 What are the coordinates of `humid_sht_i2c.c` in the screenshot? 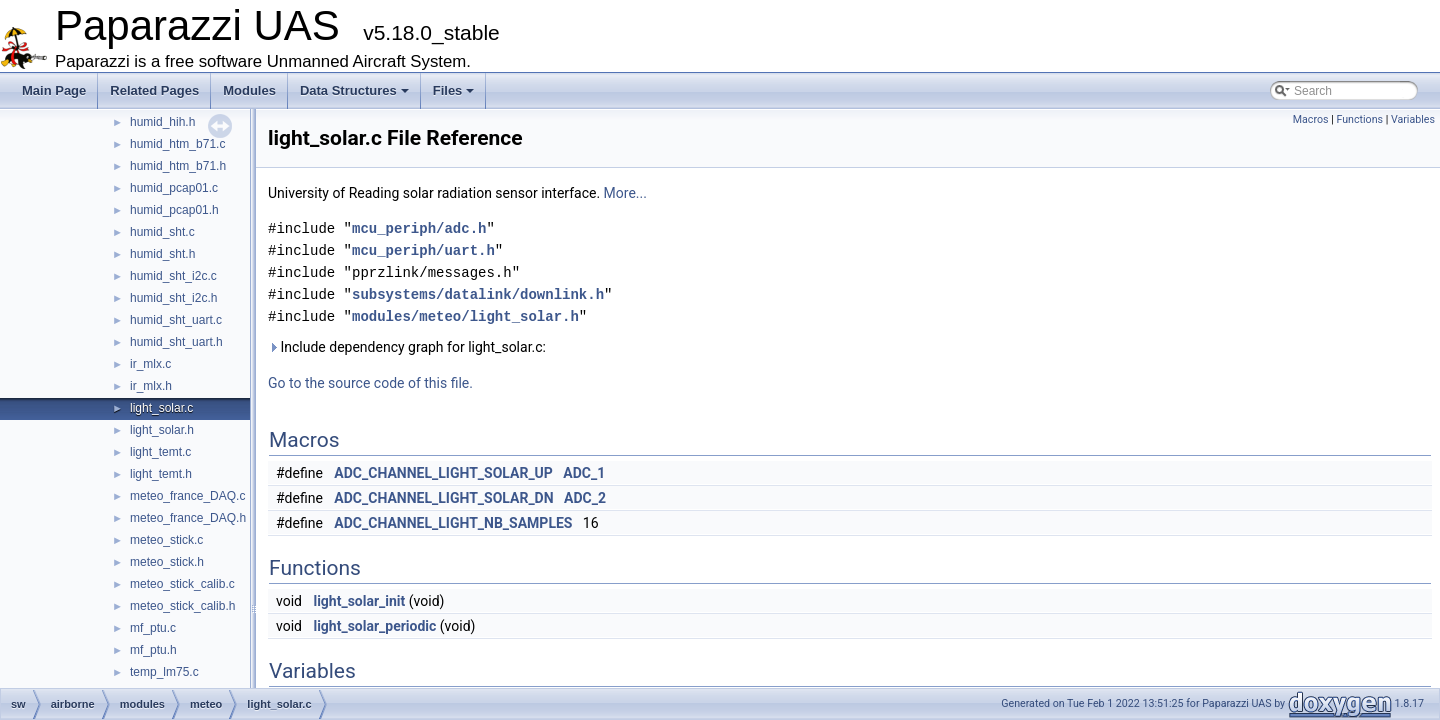 It's located at (173, 276).